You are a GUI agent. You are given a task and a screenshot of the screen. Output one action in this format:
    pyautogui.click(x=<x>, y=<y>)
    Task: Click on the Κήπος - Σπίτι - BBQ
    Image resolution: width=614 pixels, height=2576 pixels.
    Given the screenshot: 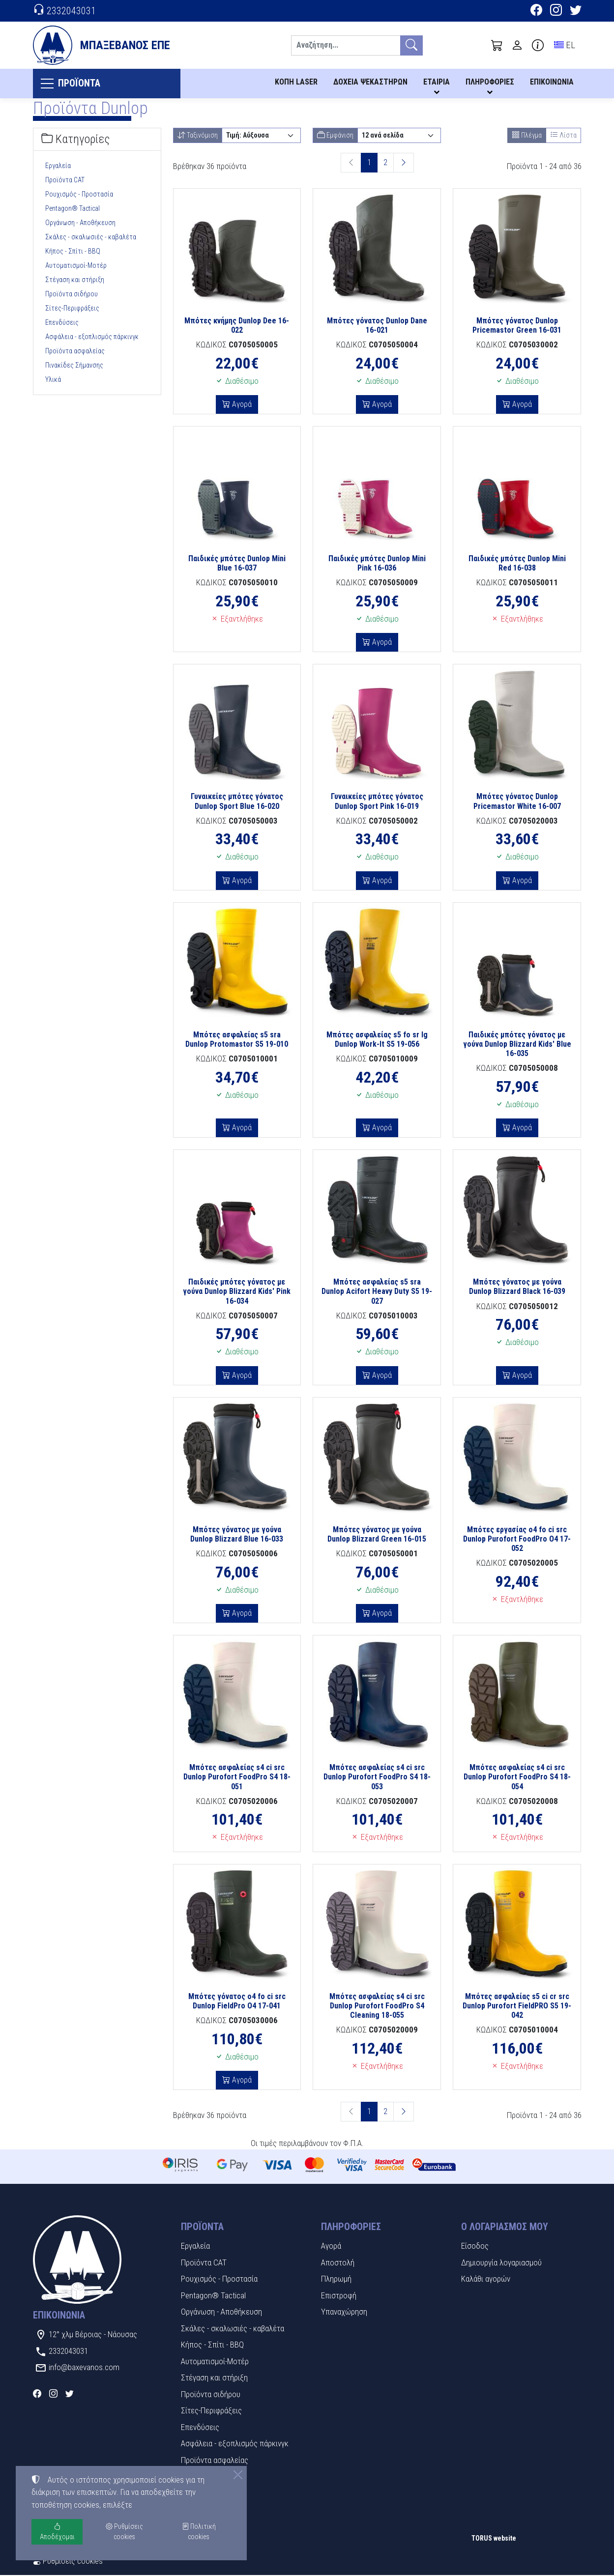 What is the action you would take?
    pyautogui.click(x=72, y=252)
    